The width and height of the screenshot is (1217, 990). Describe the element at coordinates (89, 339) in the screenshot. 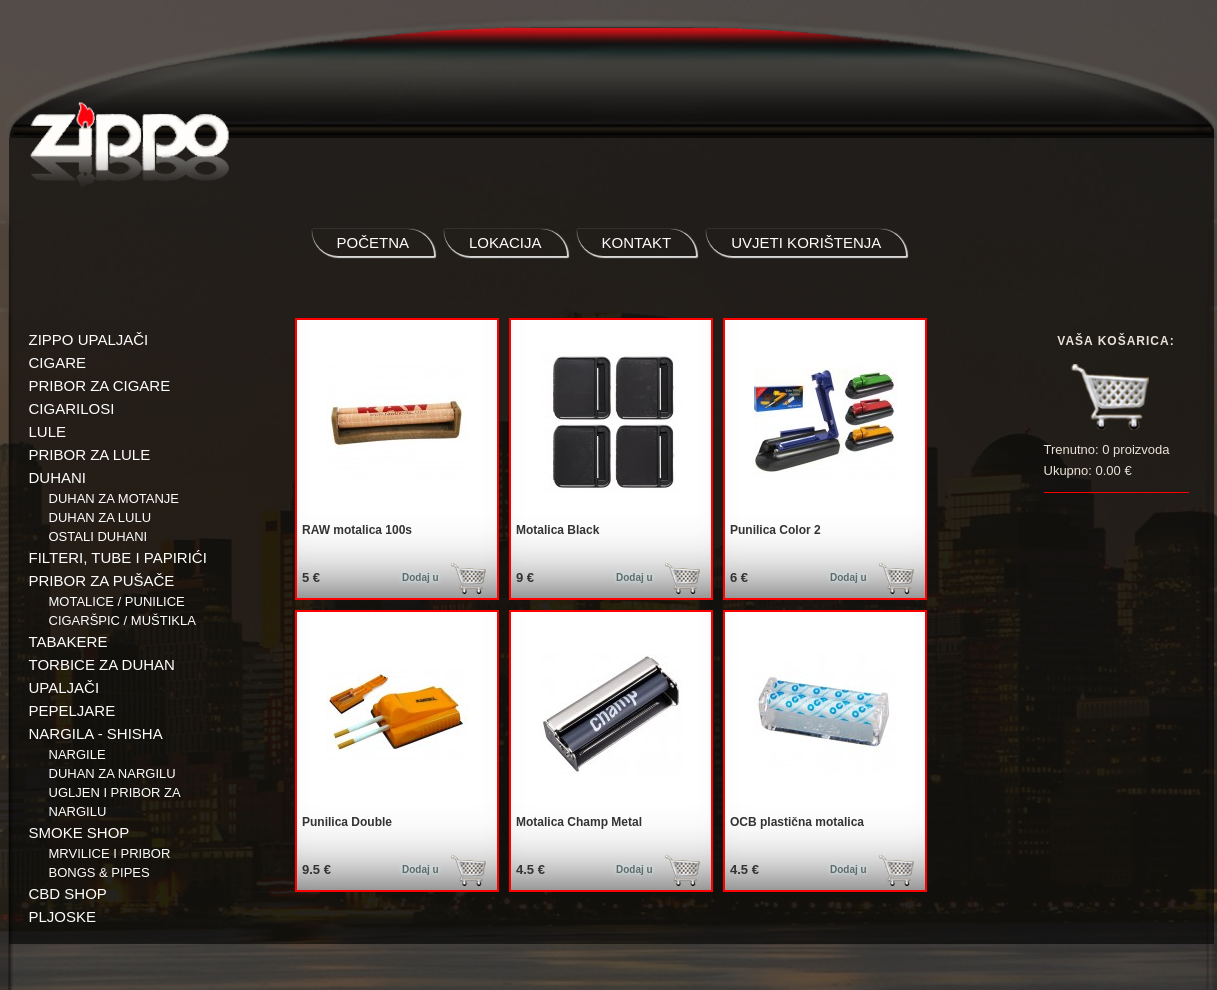

I see `ZIPPO UPALJAČI` at that location.